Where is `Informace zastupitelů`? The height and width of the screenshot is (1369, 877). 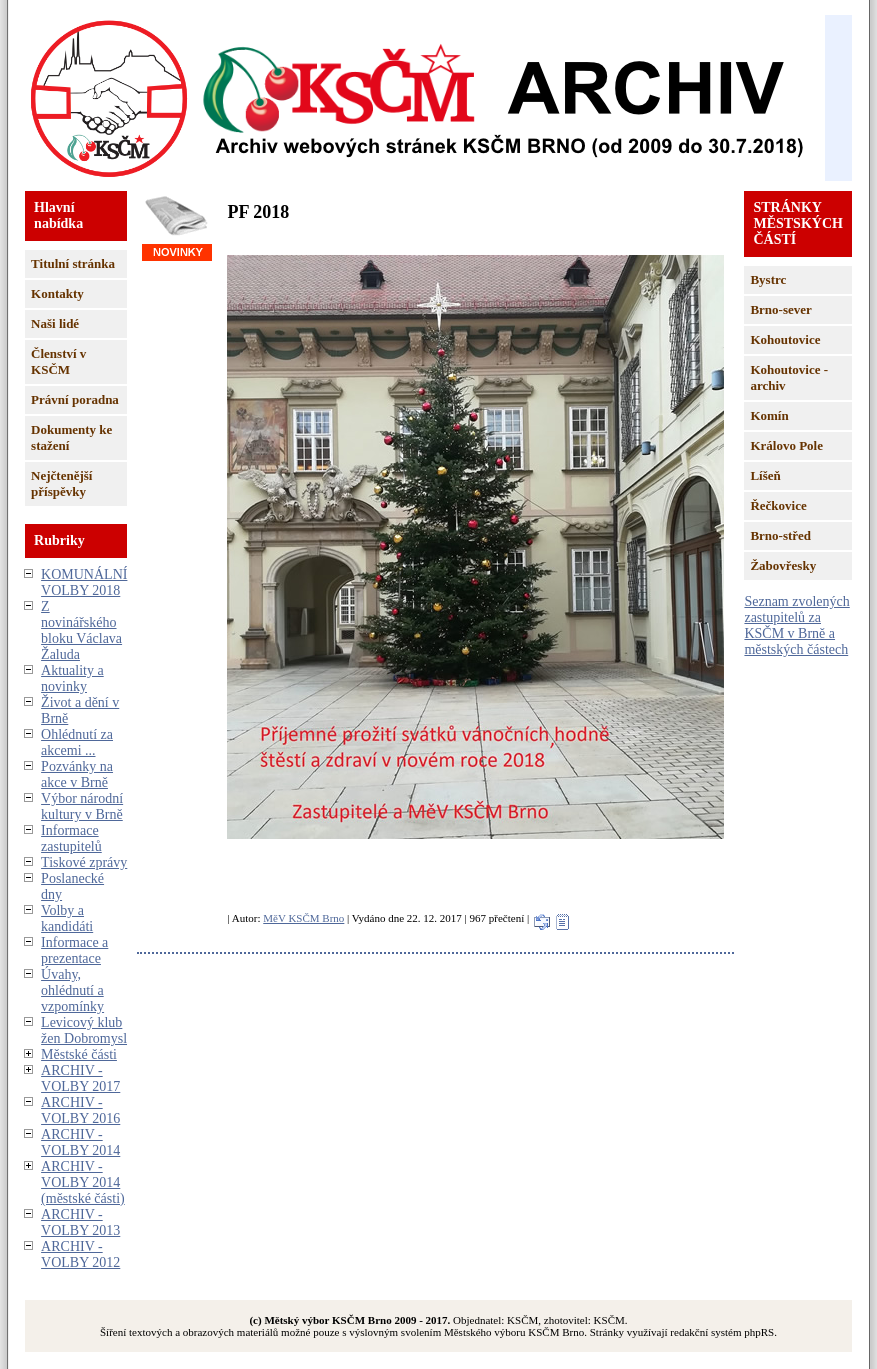
Informace zastupitelů is located at coordinates (71, 838).